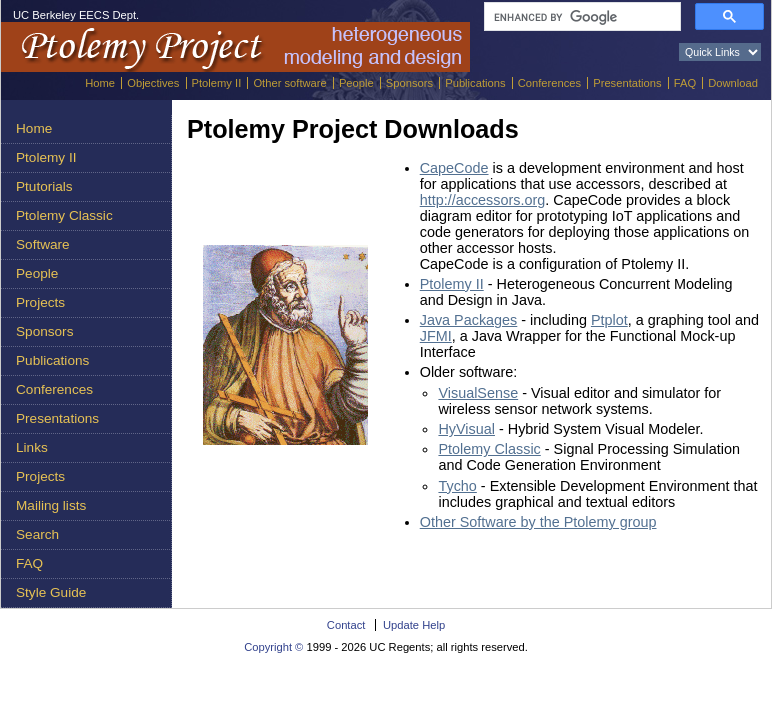 This screenshot has width=772, height=720. What do you see at coordinates (51, 505) in the screenshot?
I see `Mailing lists` at bounding box center [51, 505].